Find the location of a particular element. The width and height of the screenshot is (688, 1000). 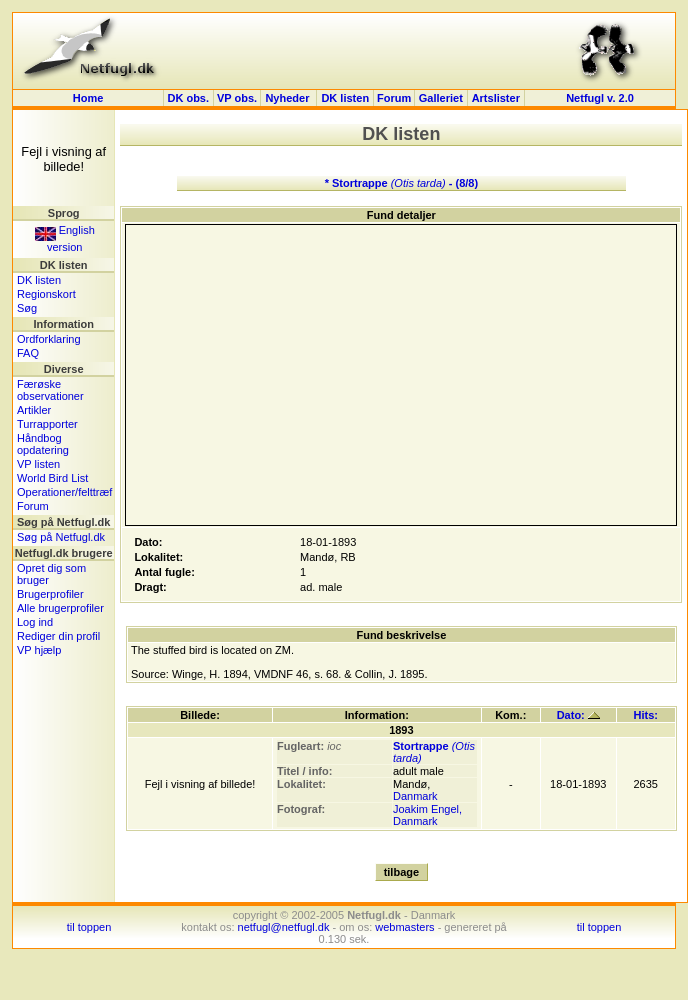

Søg på Netfugl.dk is located at coordinates (61, 537).